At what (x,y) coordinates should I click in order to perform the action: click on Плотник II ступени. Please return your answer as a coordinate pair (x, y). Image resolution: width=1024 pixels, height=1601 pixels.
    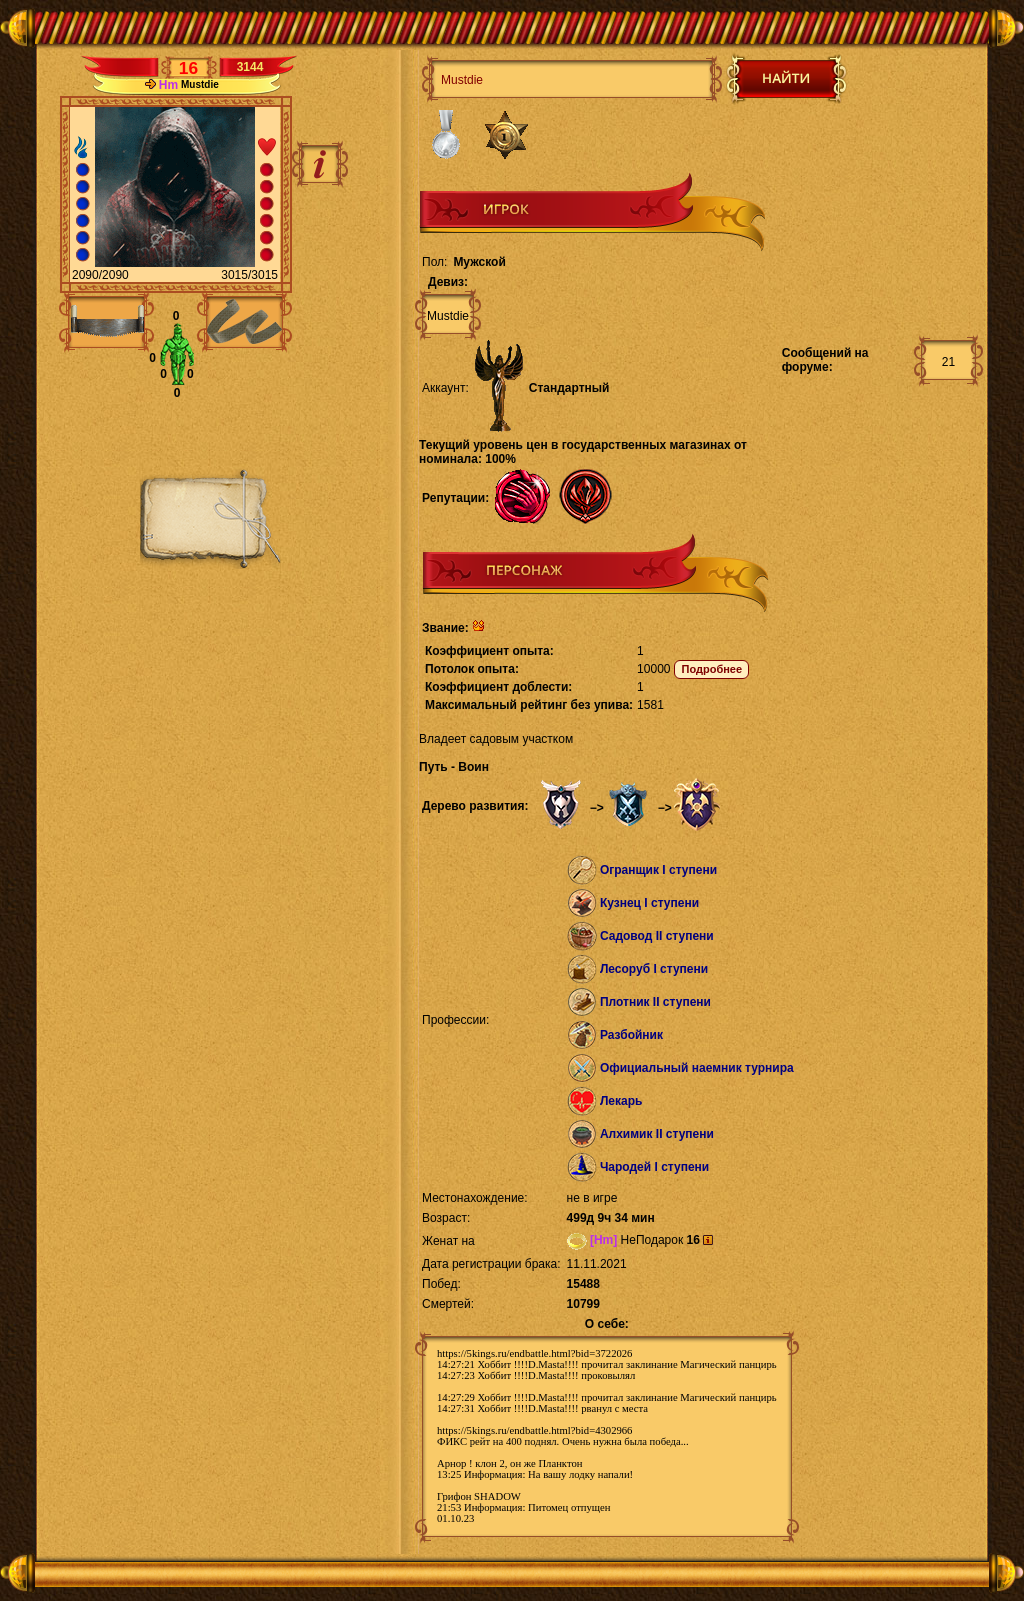
    Looking at the image, I should click on (655, 1002).